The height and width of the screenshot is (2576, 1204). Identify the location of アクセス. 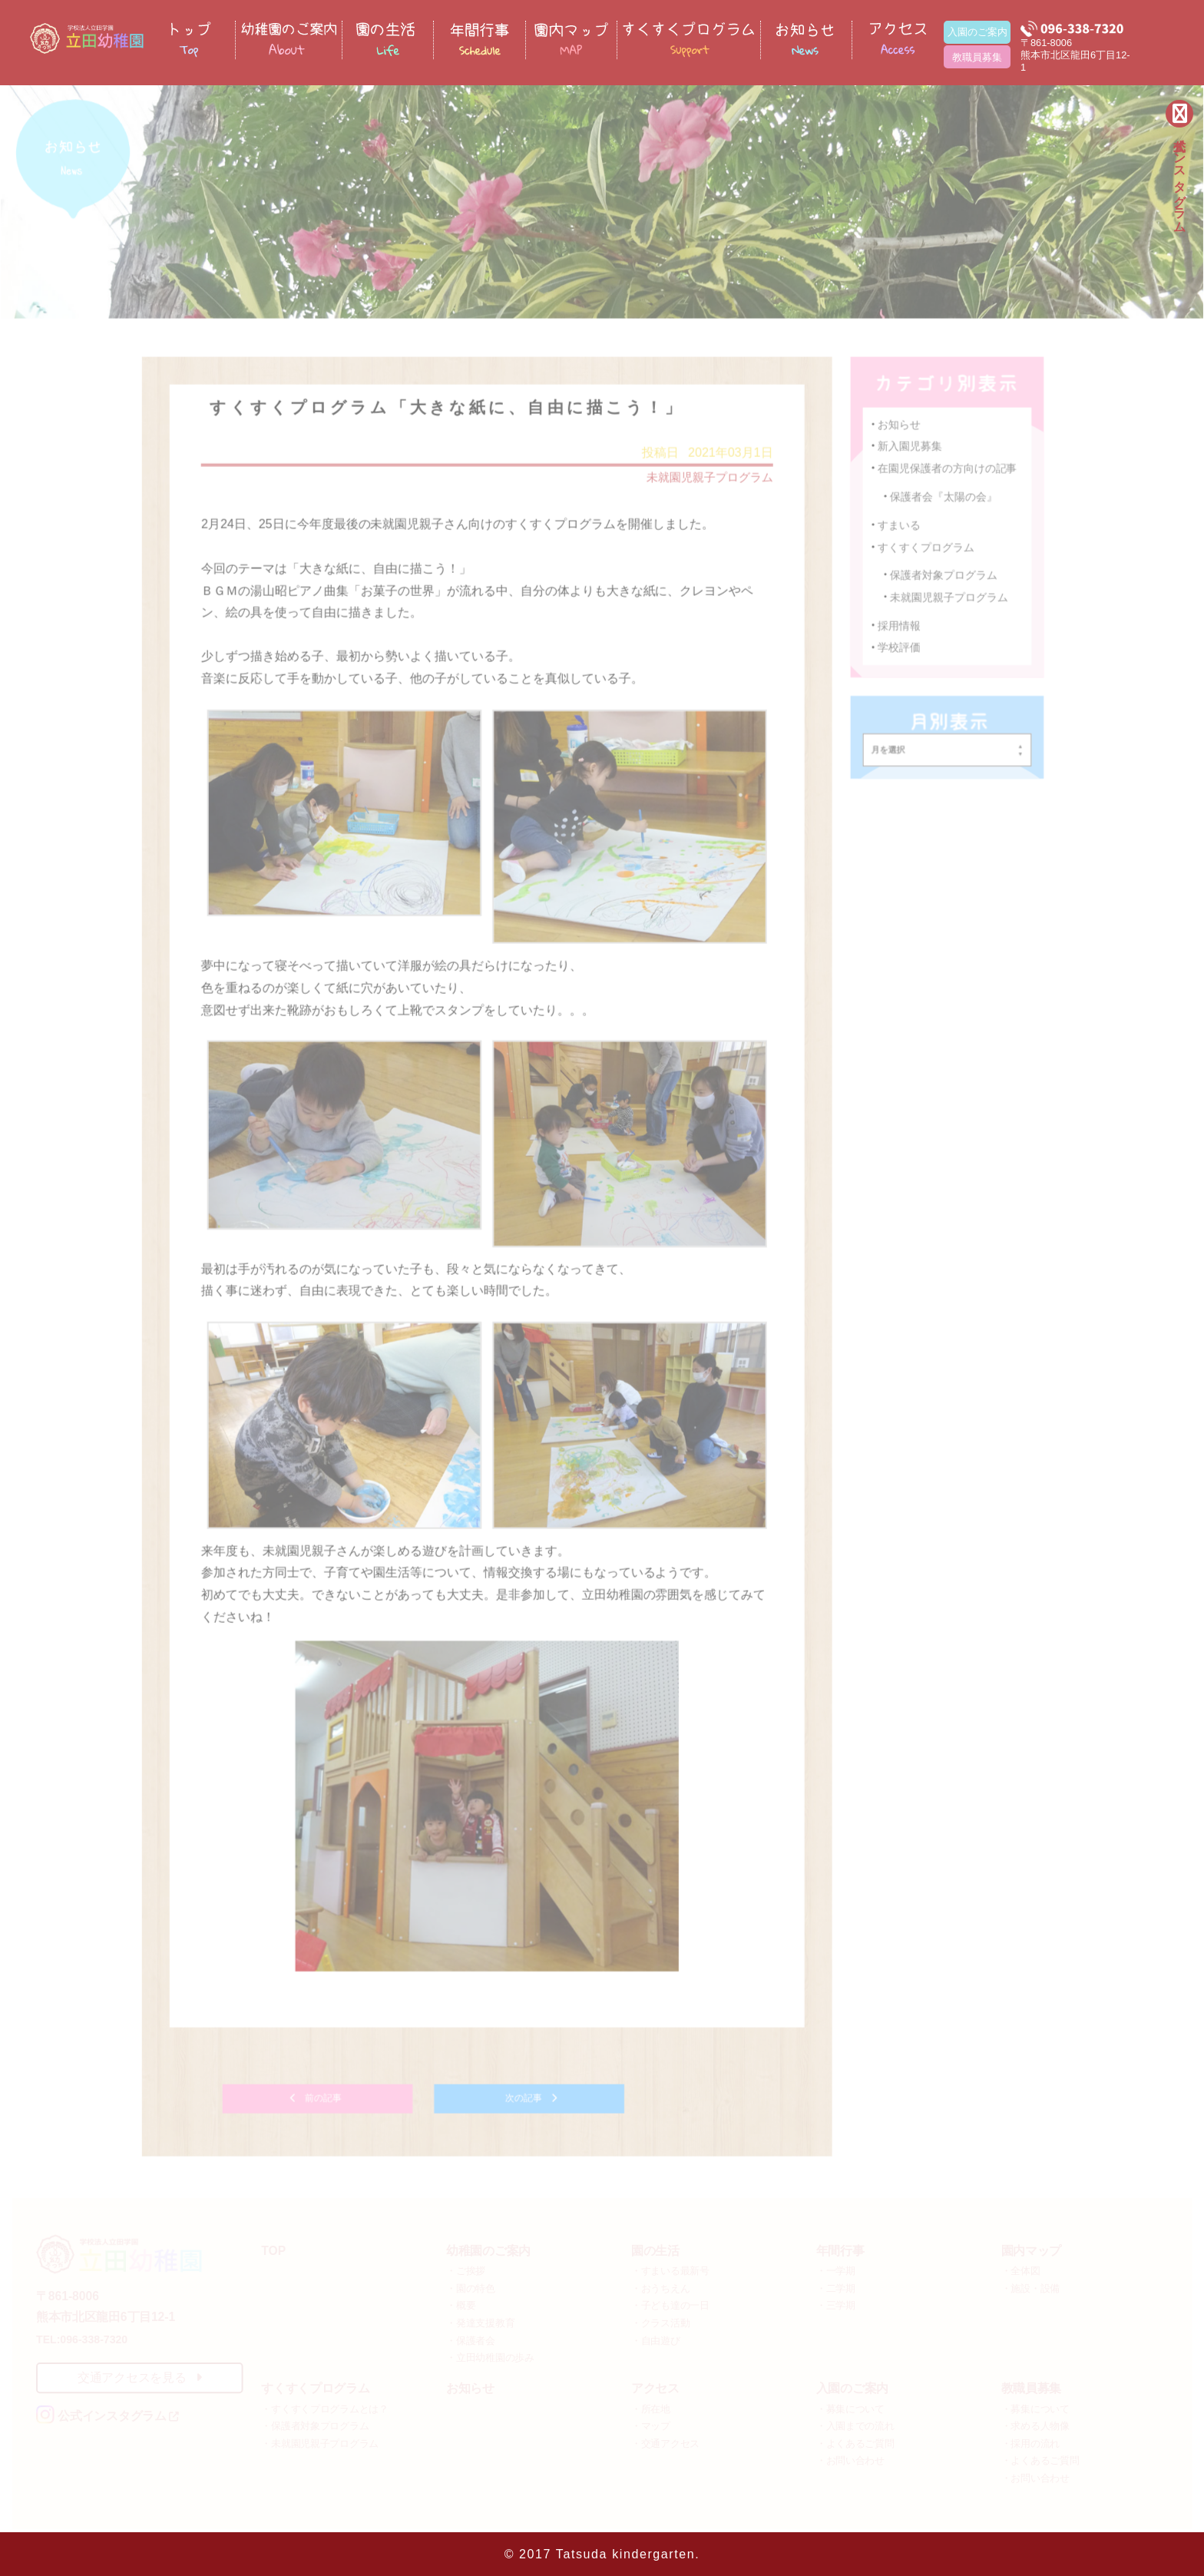
(655, 2385).